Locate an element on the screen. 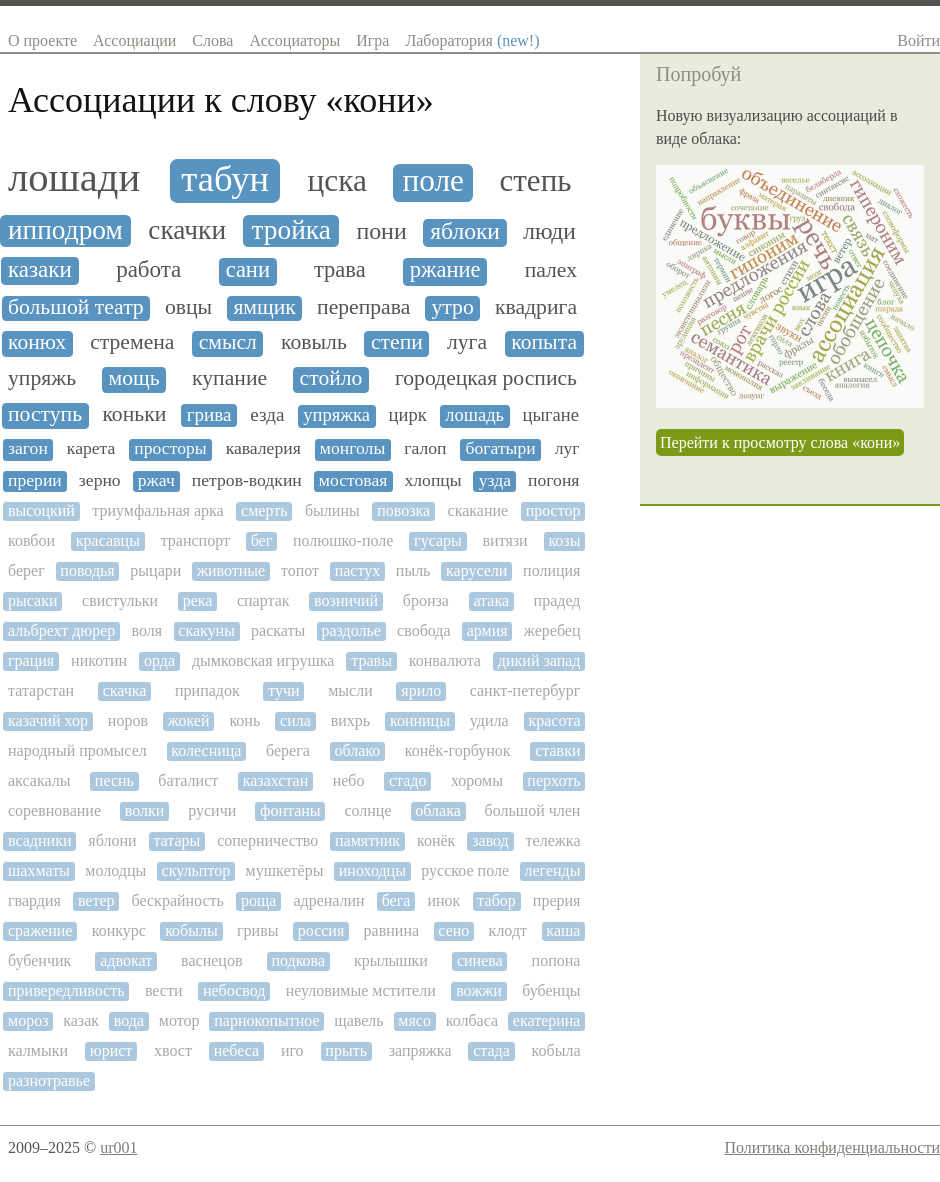  люди is located at coordinates (549, 231).